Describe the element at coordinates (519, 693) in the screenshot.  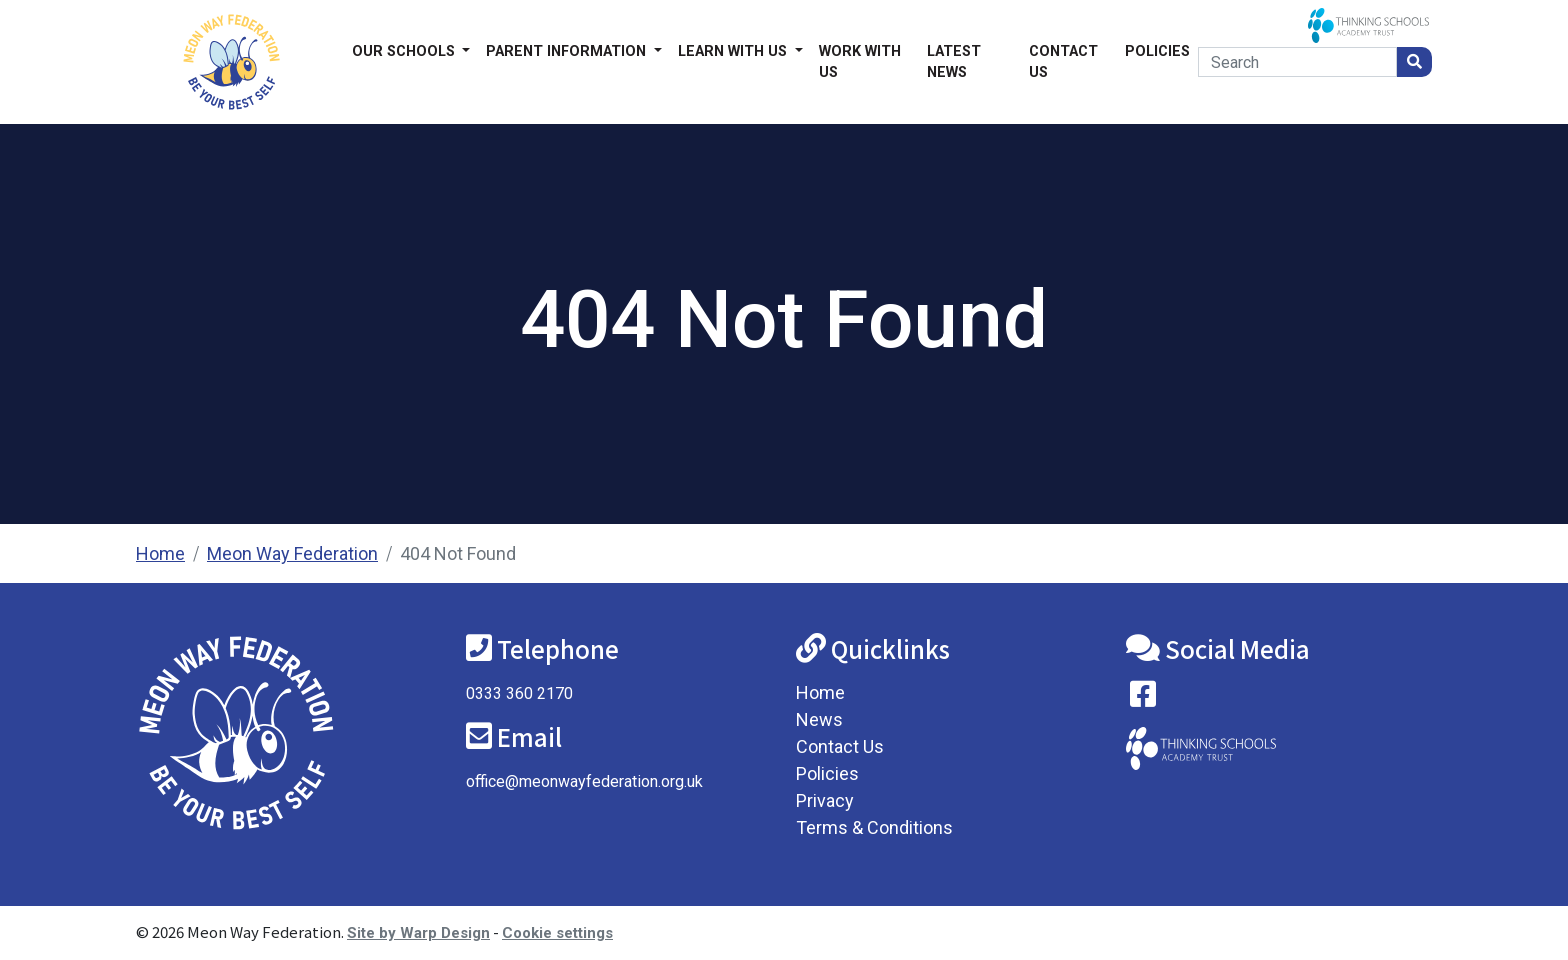
I see `0333 360 2170` at that location.